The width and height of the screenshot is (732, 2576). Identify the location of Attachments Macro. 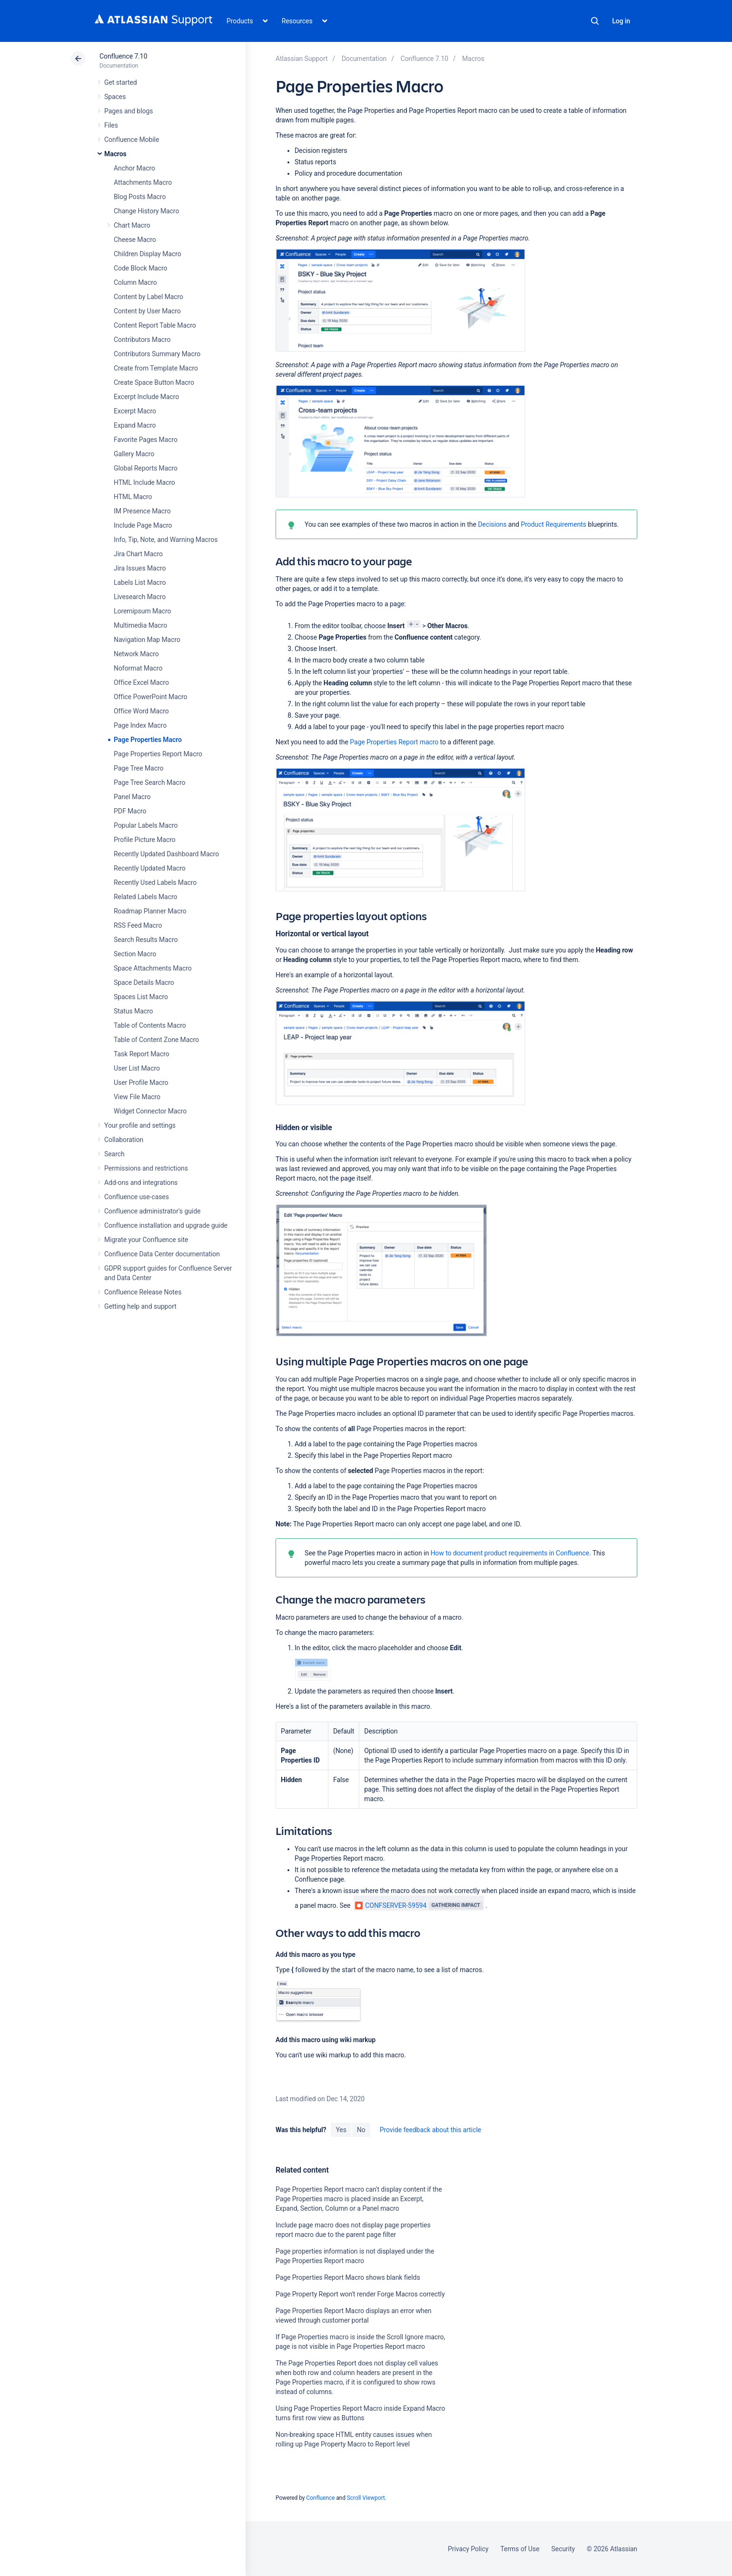
(143, 182).